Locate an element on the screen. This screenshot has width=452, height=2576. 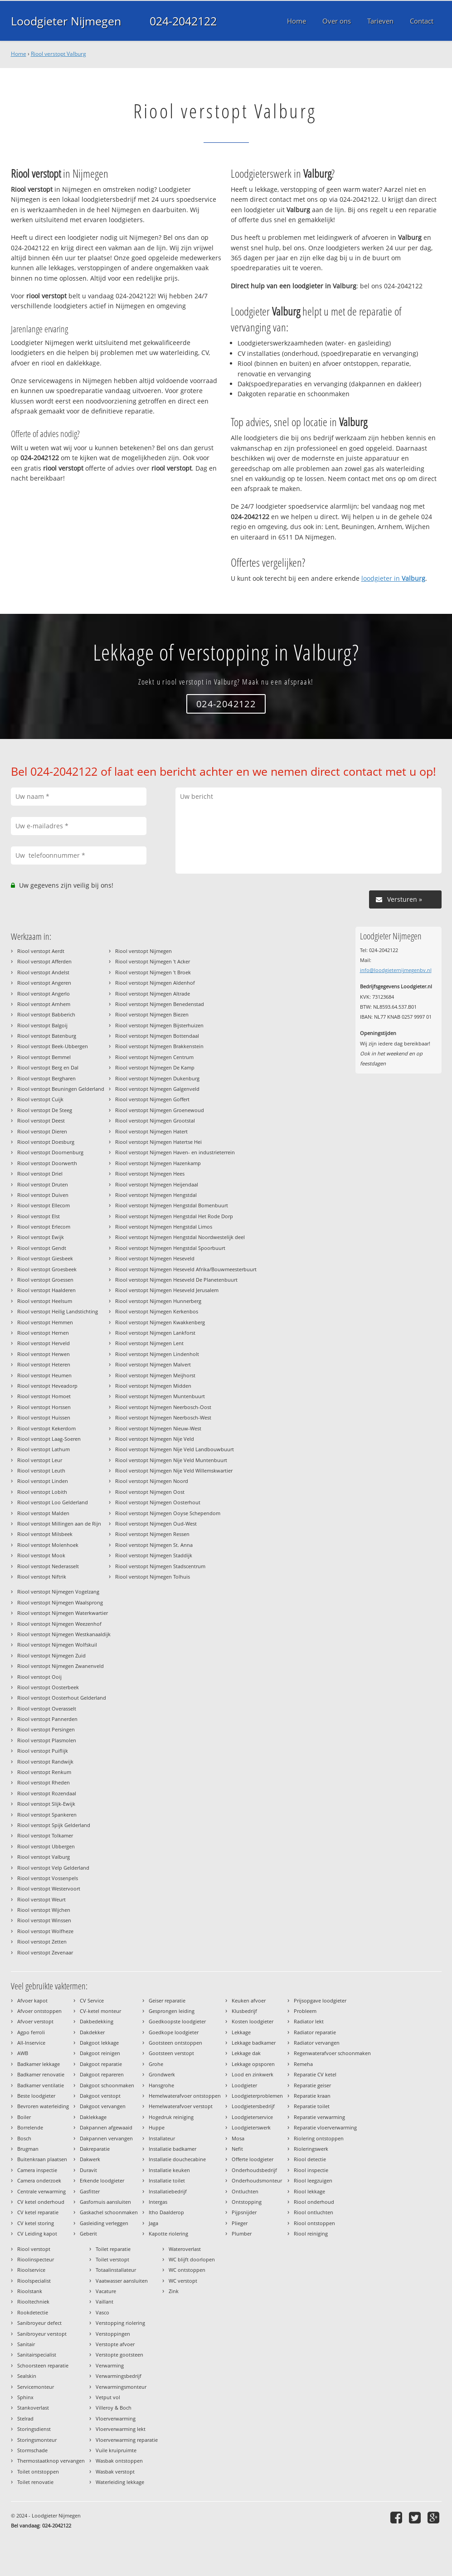
Riool verstopt is located at coordinates (33, 2248).